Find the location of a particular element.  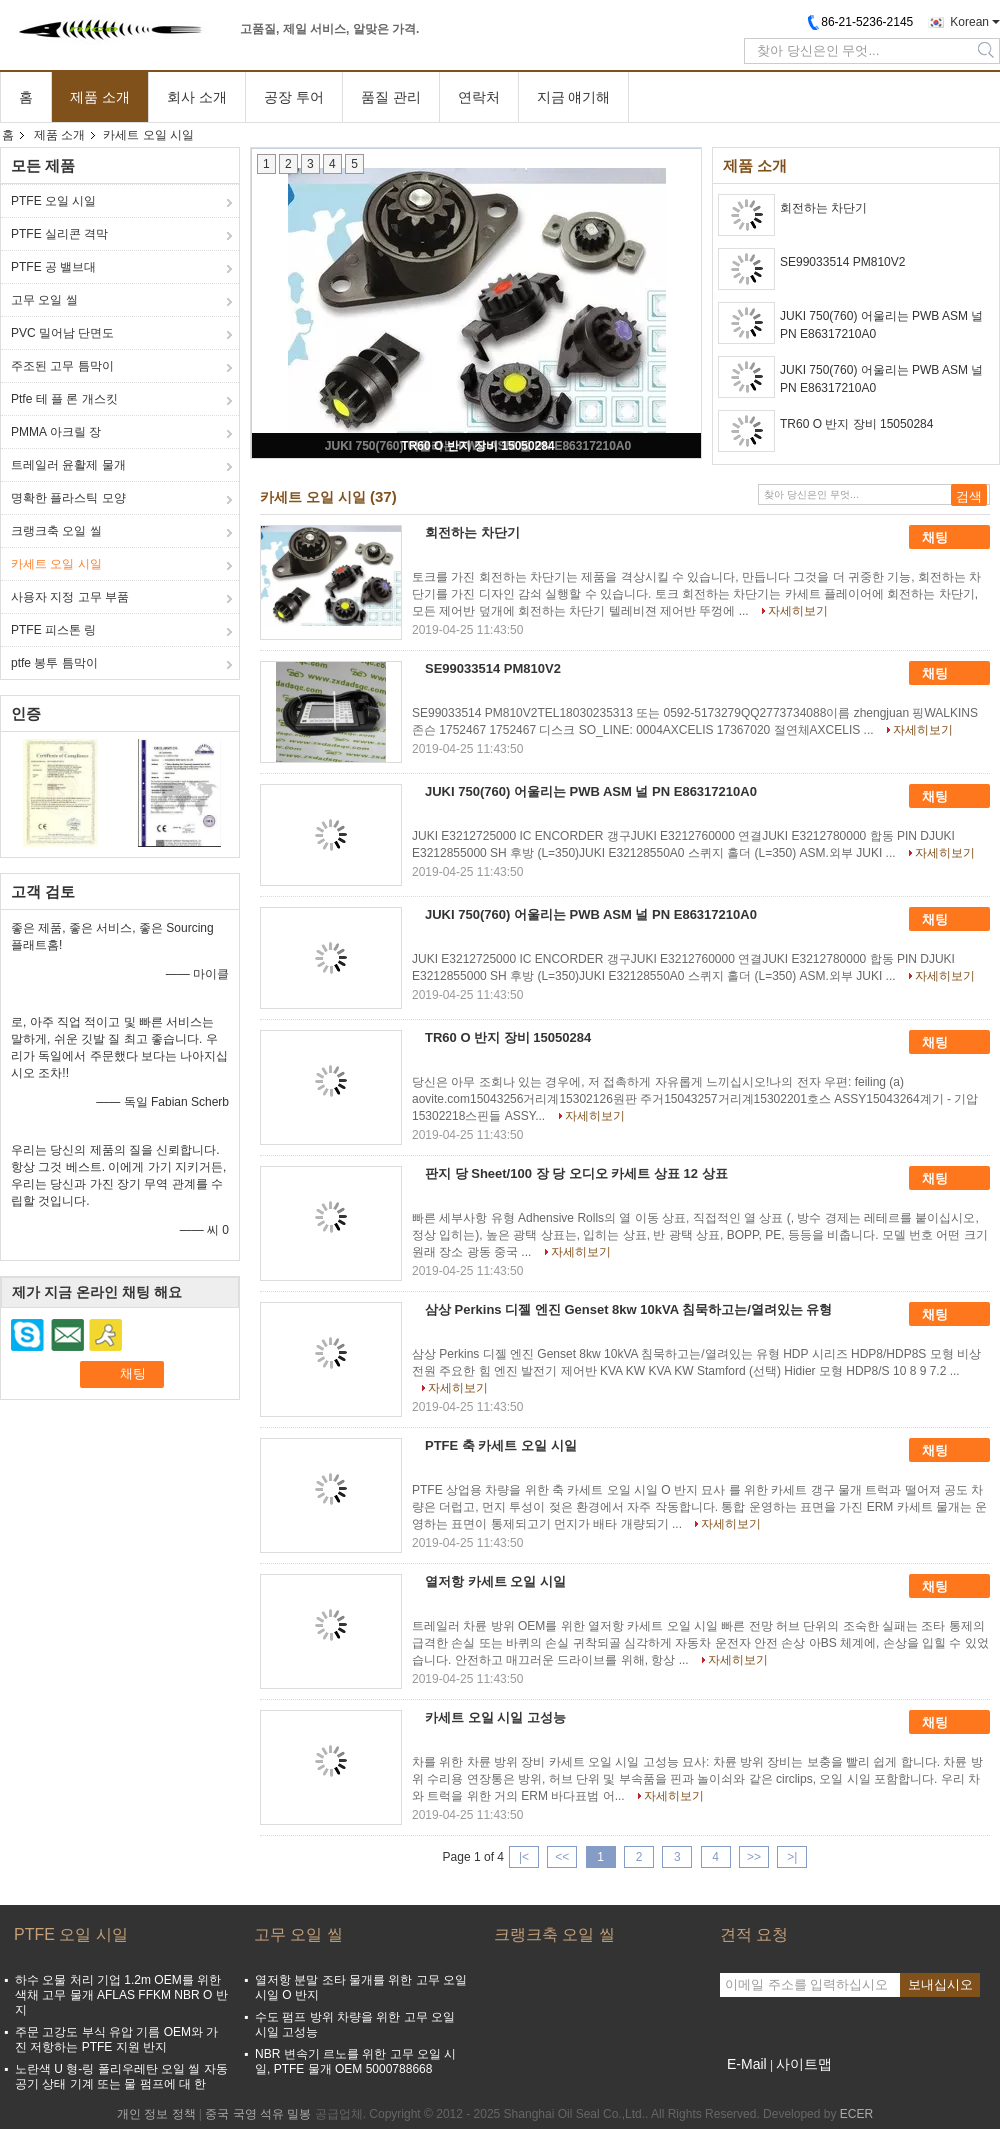

품질 관리 is located at coordinates (391, 97).